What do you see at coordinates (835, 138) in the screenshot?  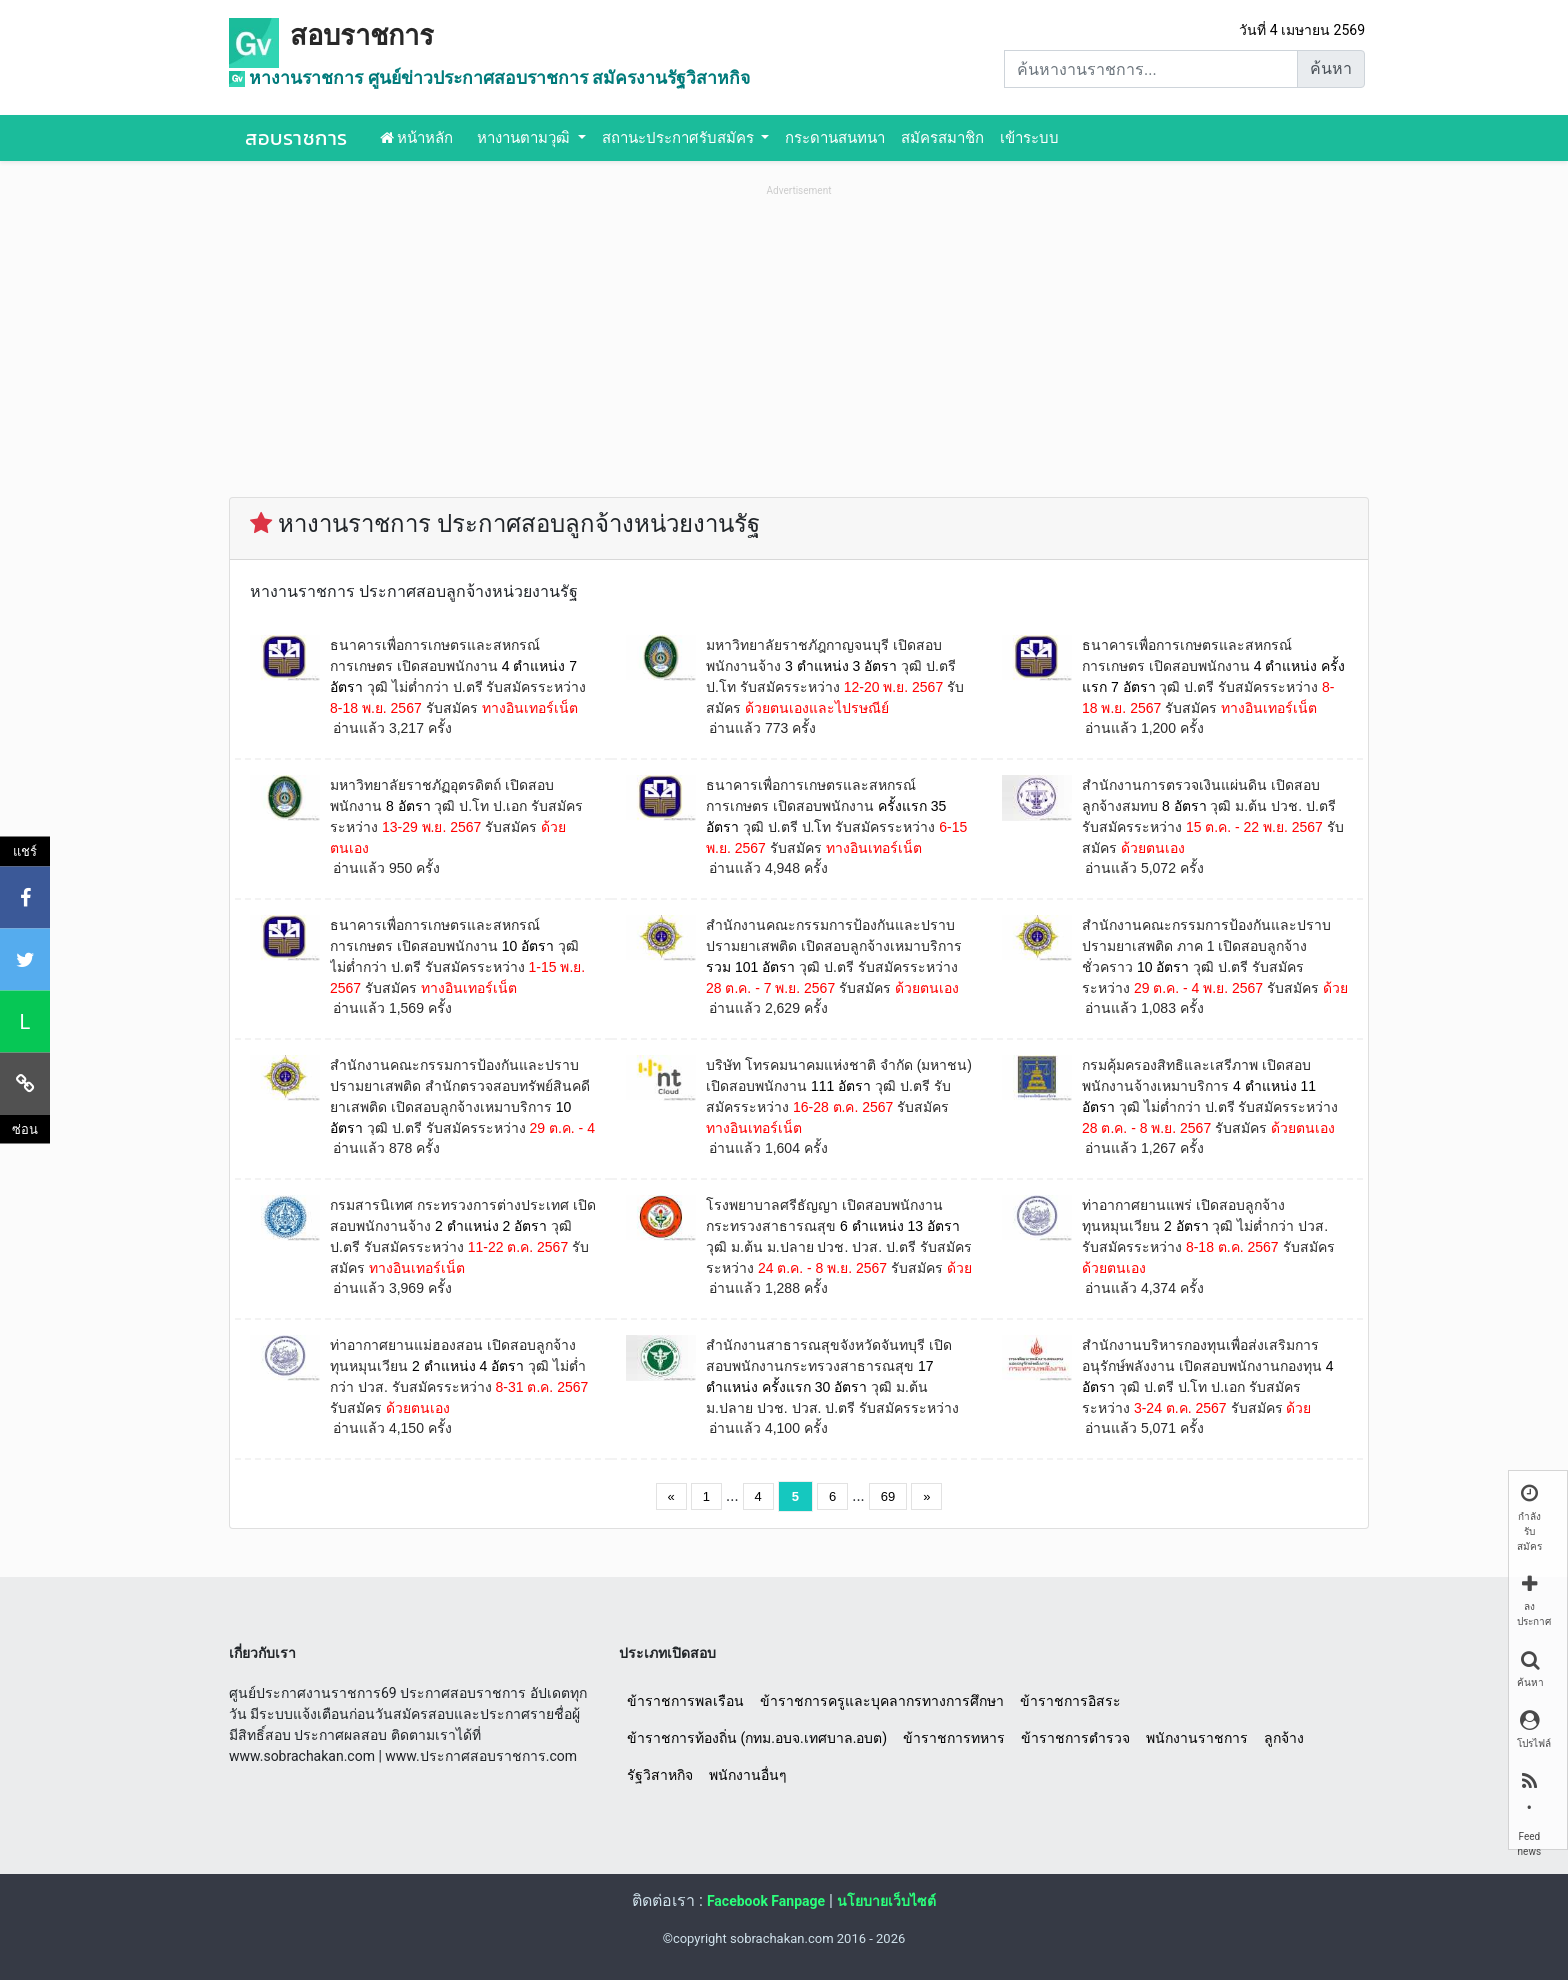 I see `กระดานสนทนา` at bounding box center [835, 138].